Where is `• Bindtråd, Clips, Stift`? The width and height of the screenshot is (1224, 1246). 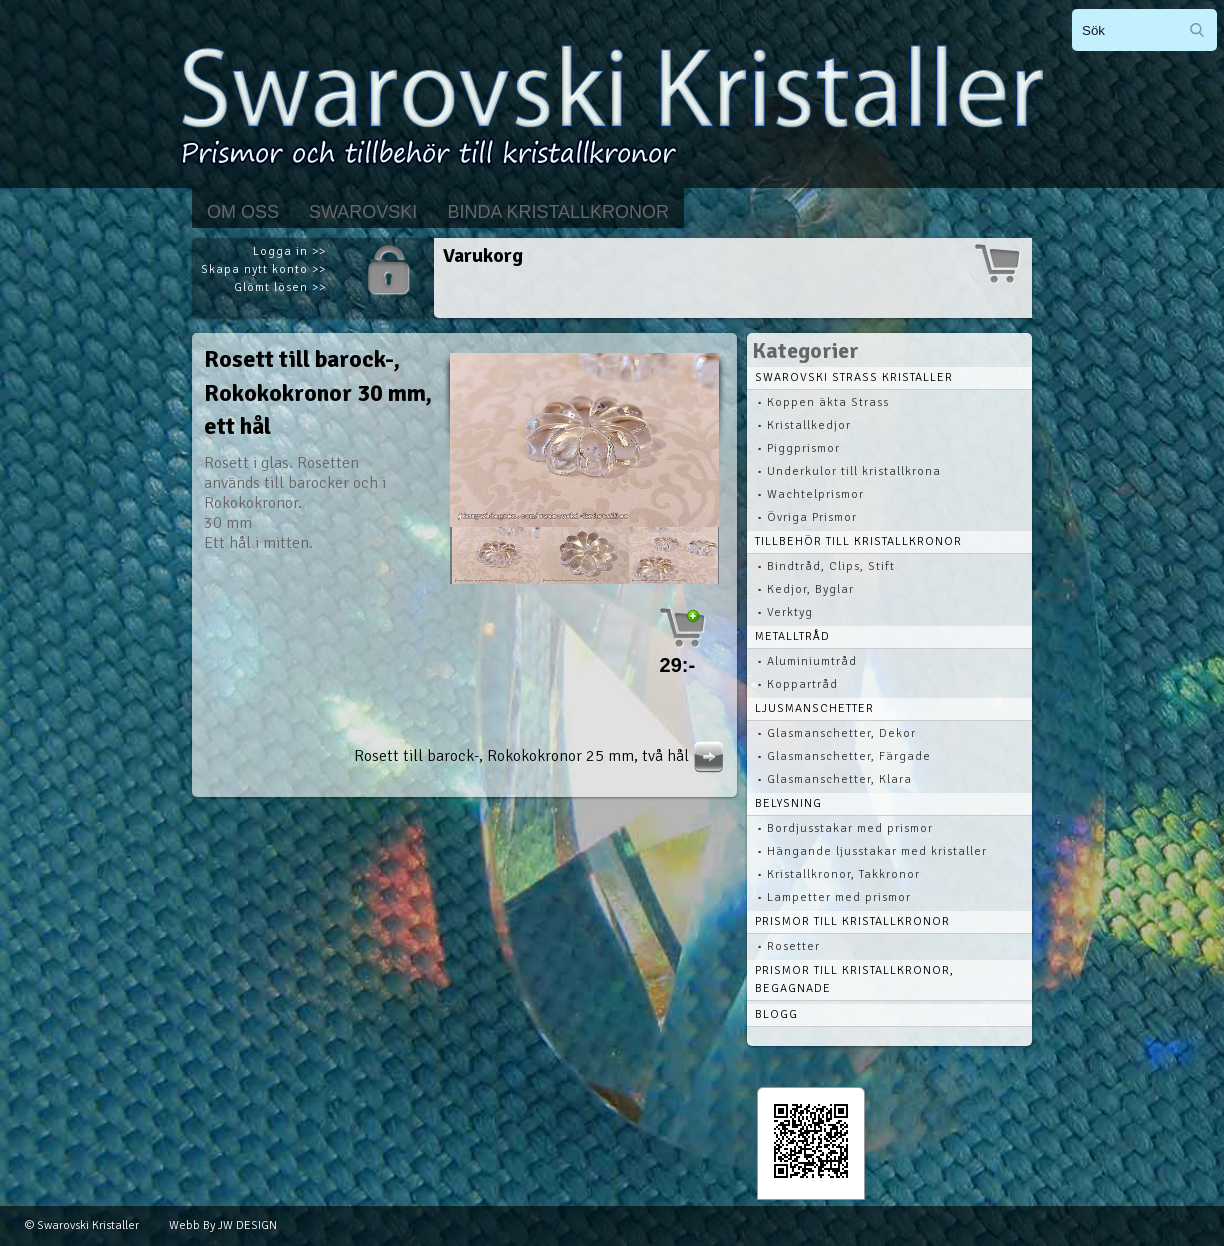 • Bindtråd, Clips, Stift is located at coordinates (826, 566).